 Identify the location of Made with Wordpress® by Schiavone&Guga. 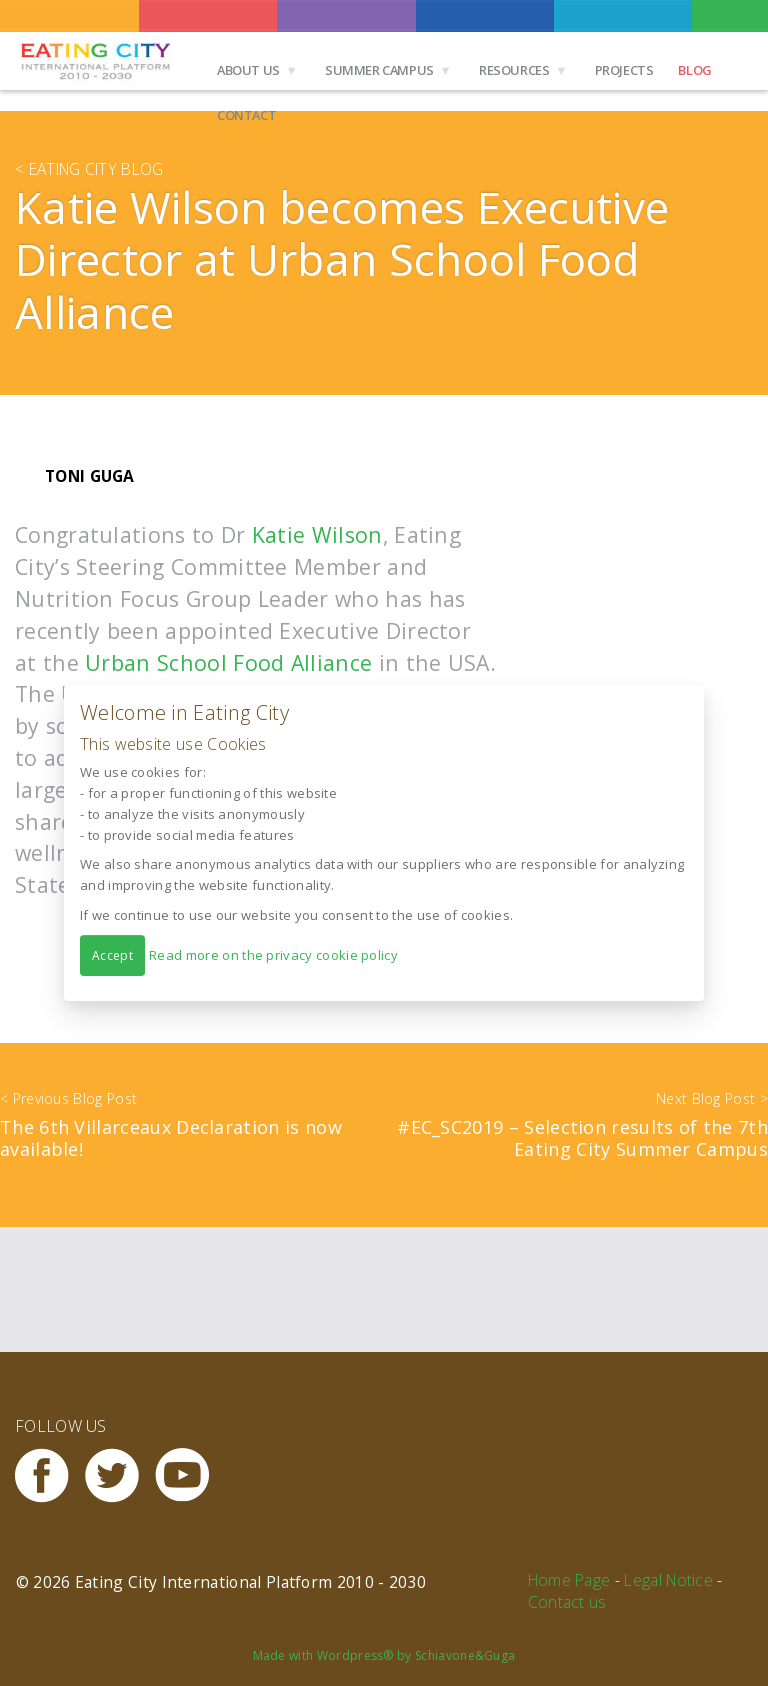
(384, 1655).